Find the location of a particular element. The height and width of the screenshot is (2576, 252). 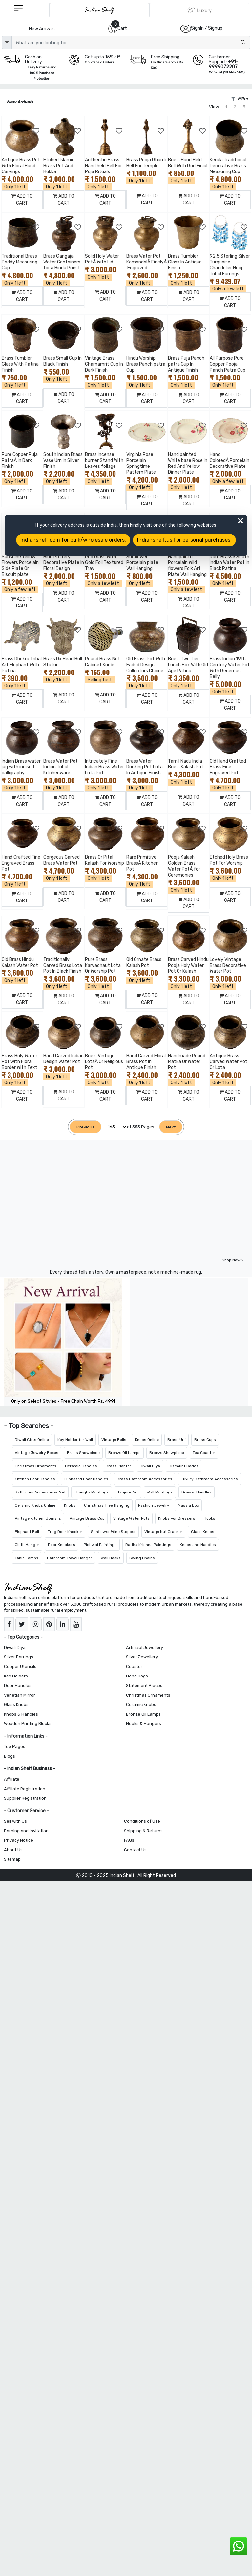

SignIn / Signup is located at coordinates (206, 28).